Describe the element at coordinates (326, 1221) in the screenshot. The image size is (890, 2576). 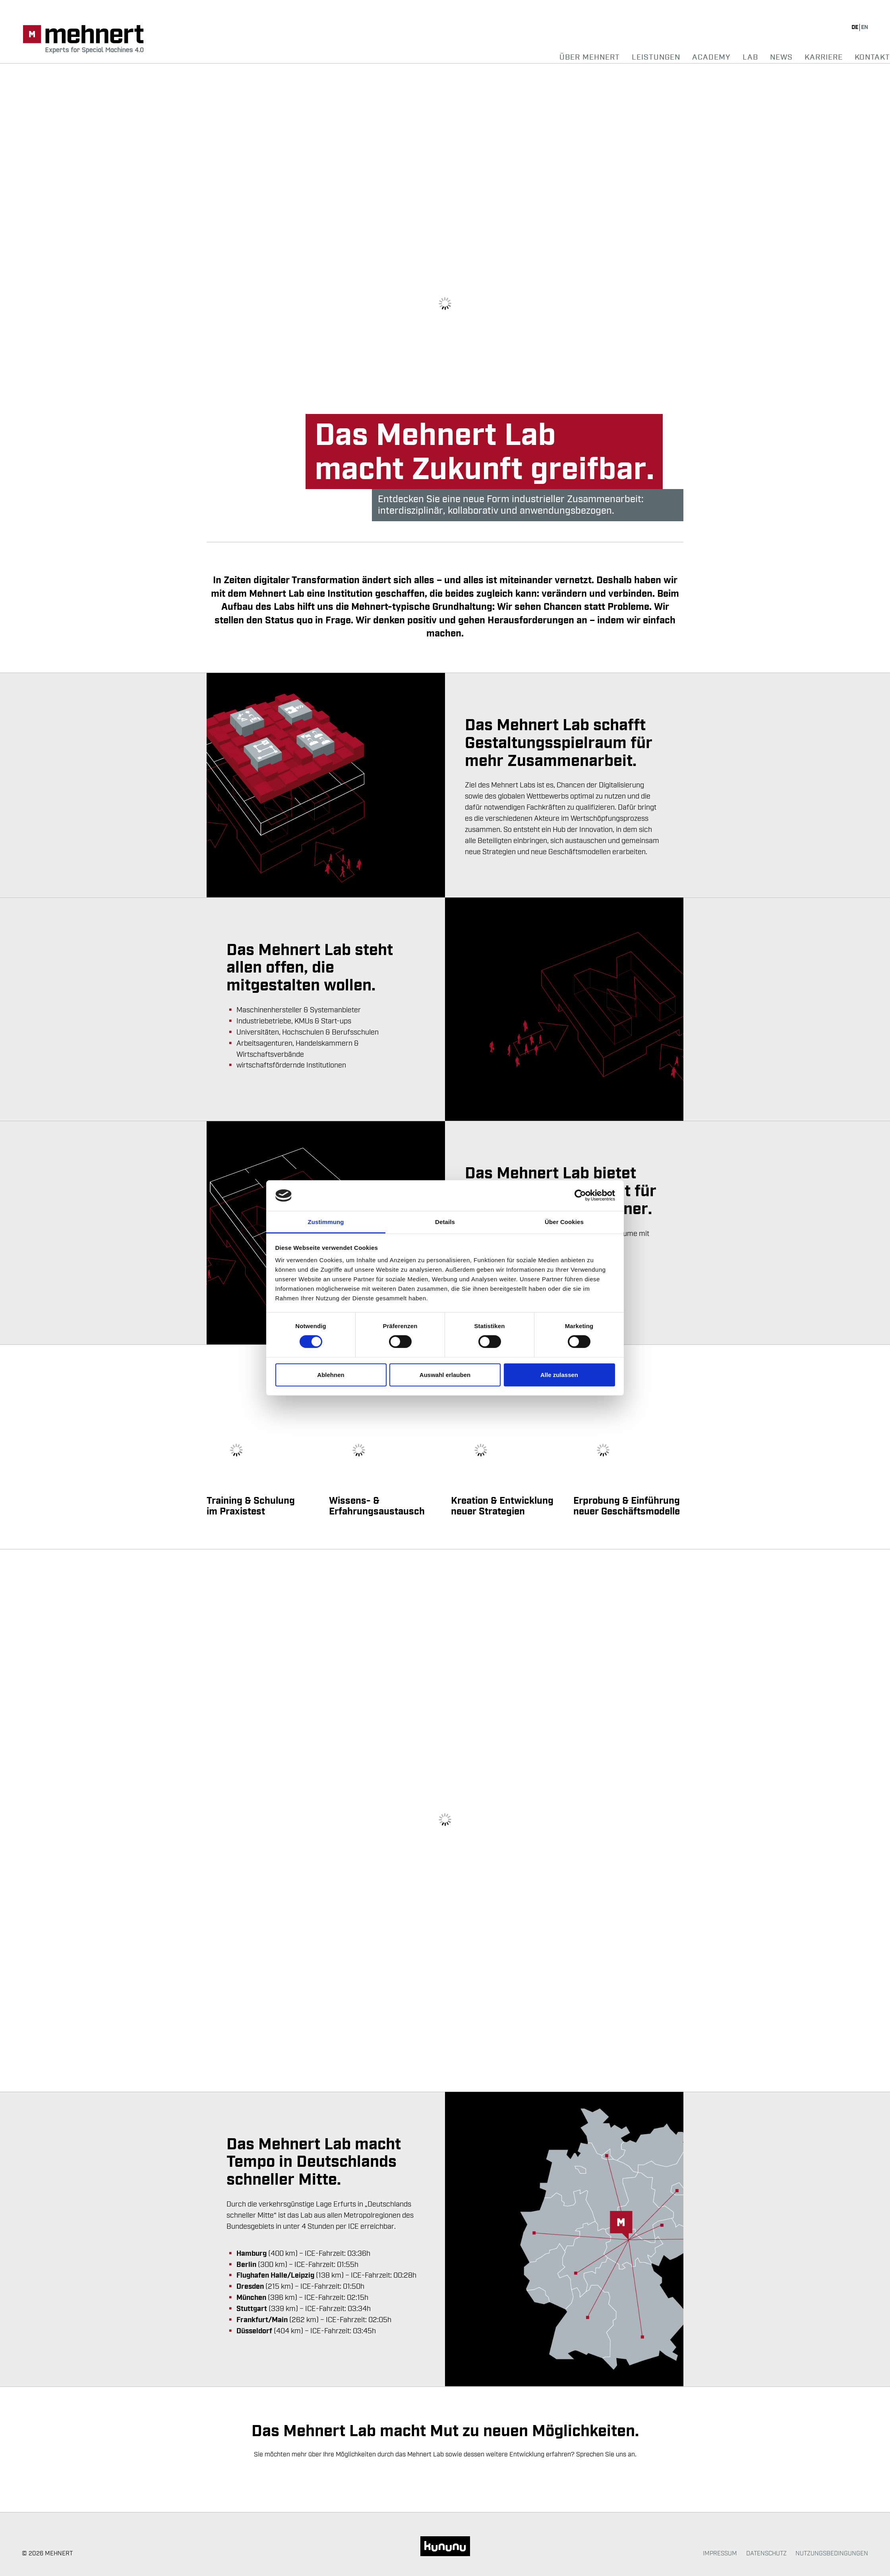
I see `Zustimmung [tab]` at that location.